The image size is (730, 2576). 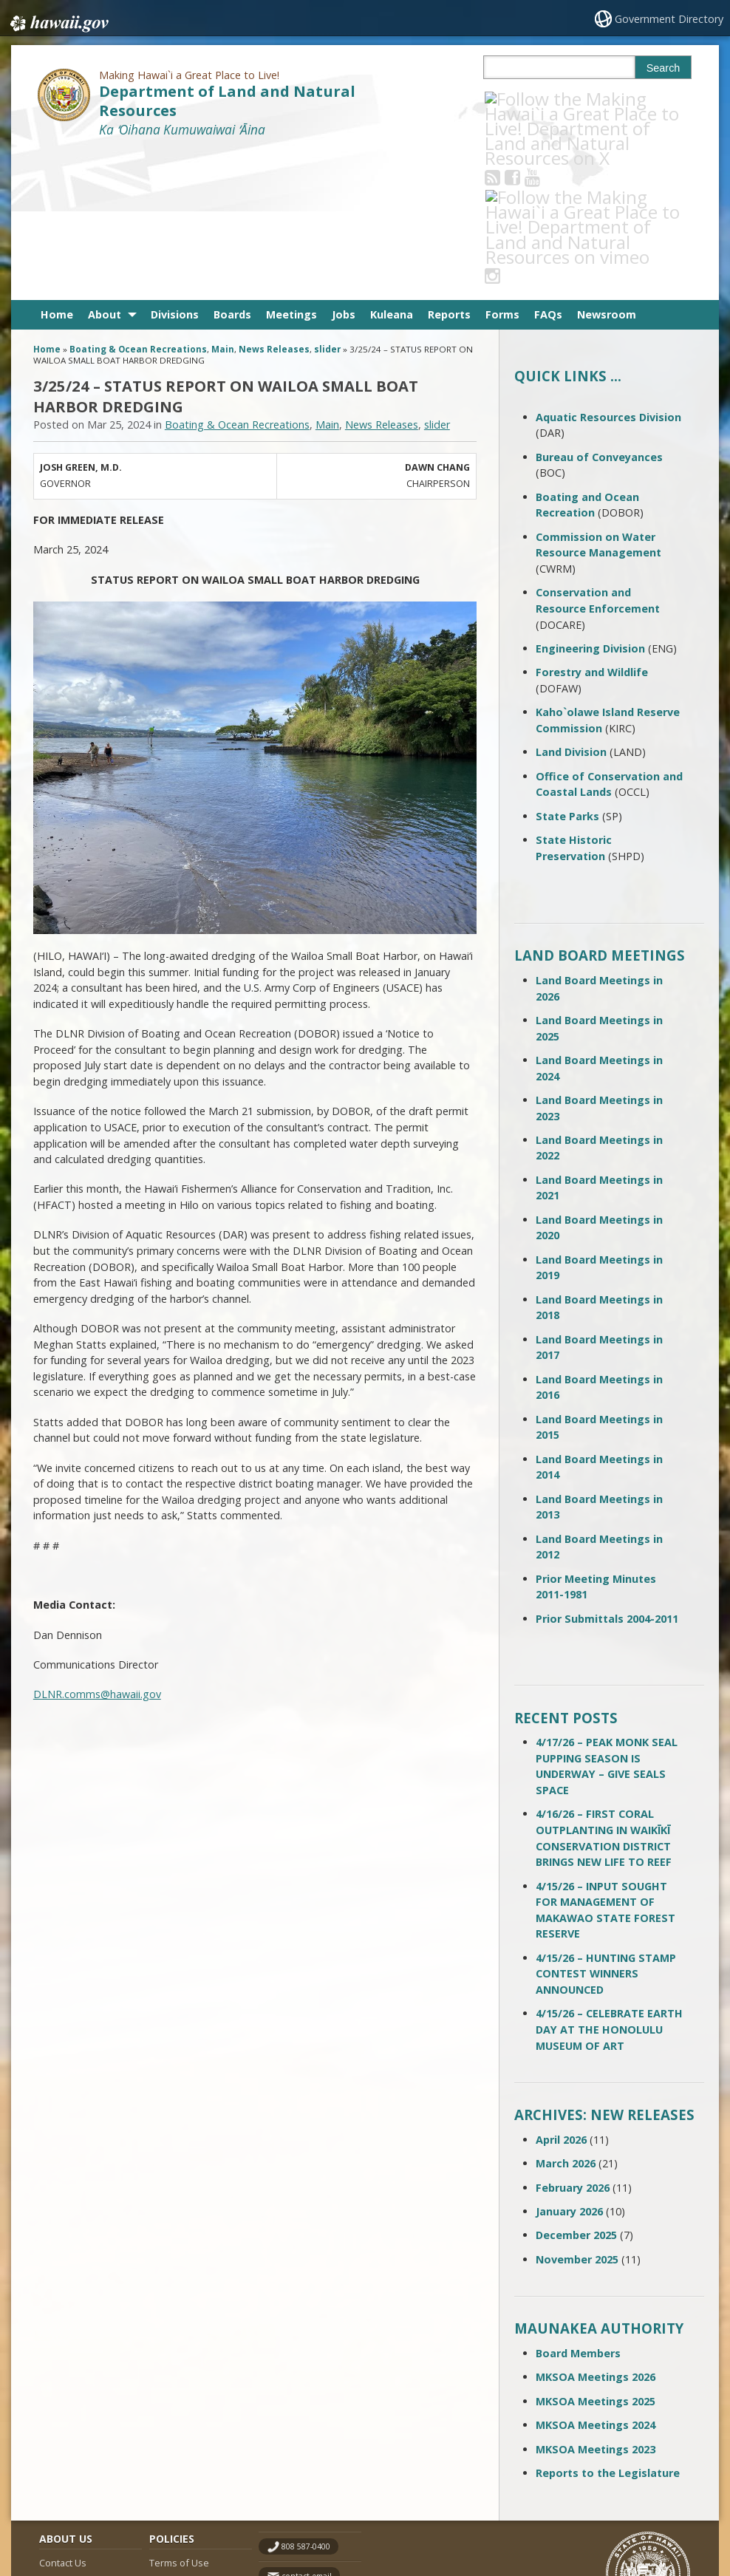 I want to click on MKSOA Meetings 2026, so click(x=595, y=2228).